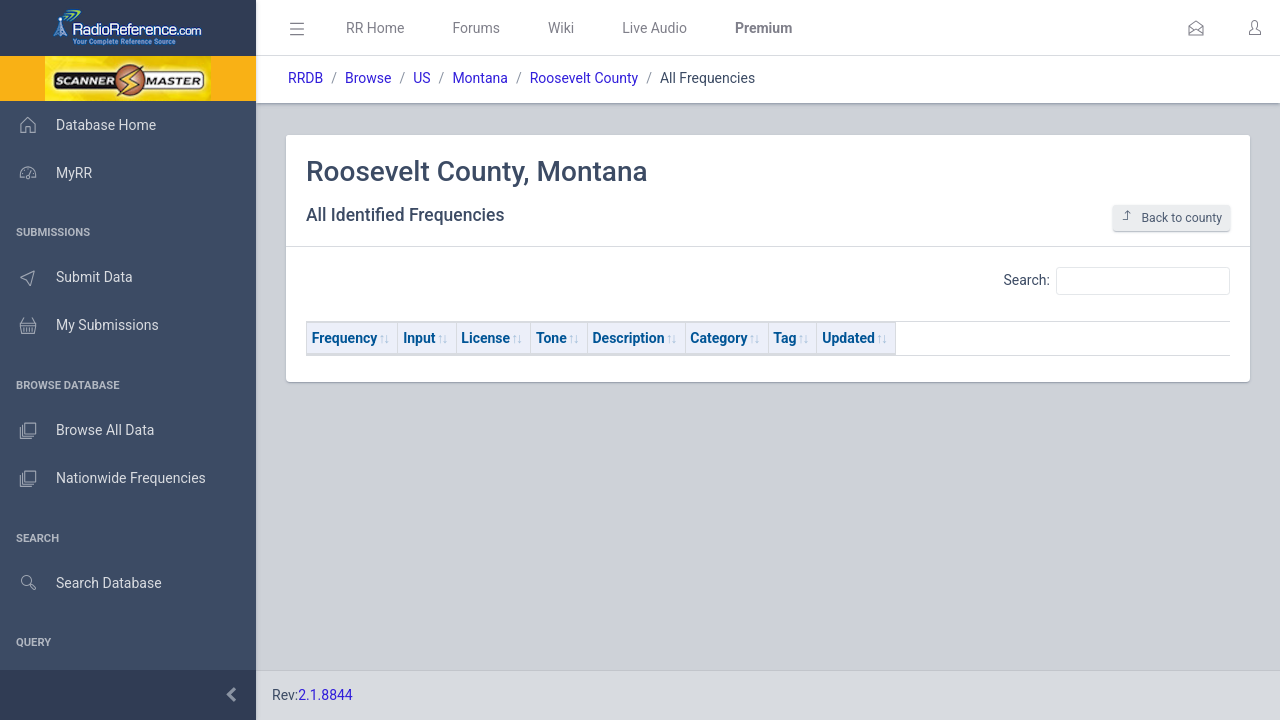 This screenshot has height=720, width=1280. I want to click on RR Home, so click(375, 28).